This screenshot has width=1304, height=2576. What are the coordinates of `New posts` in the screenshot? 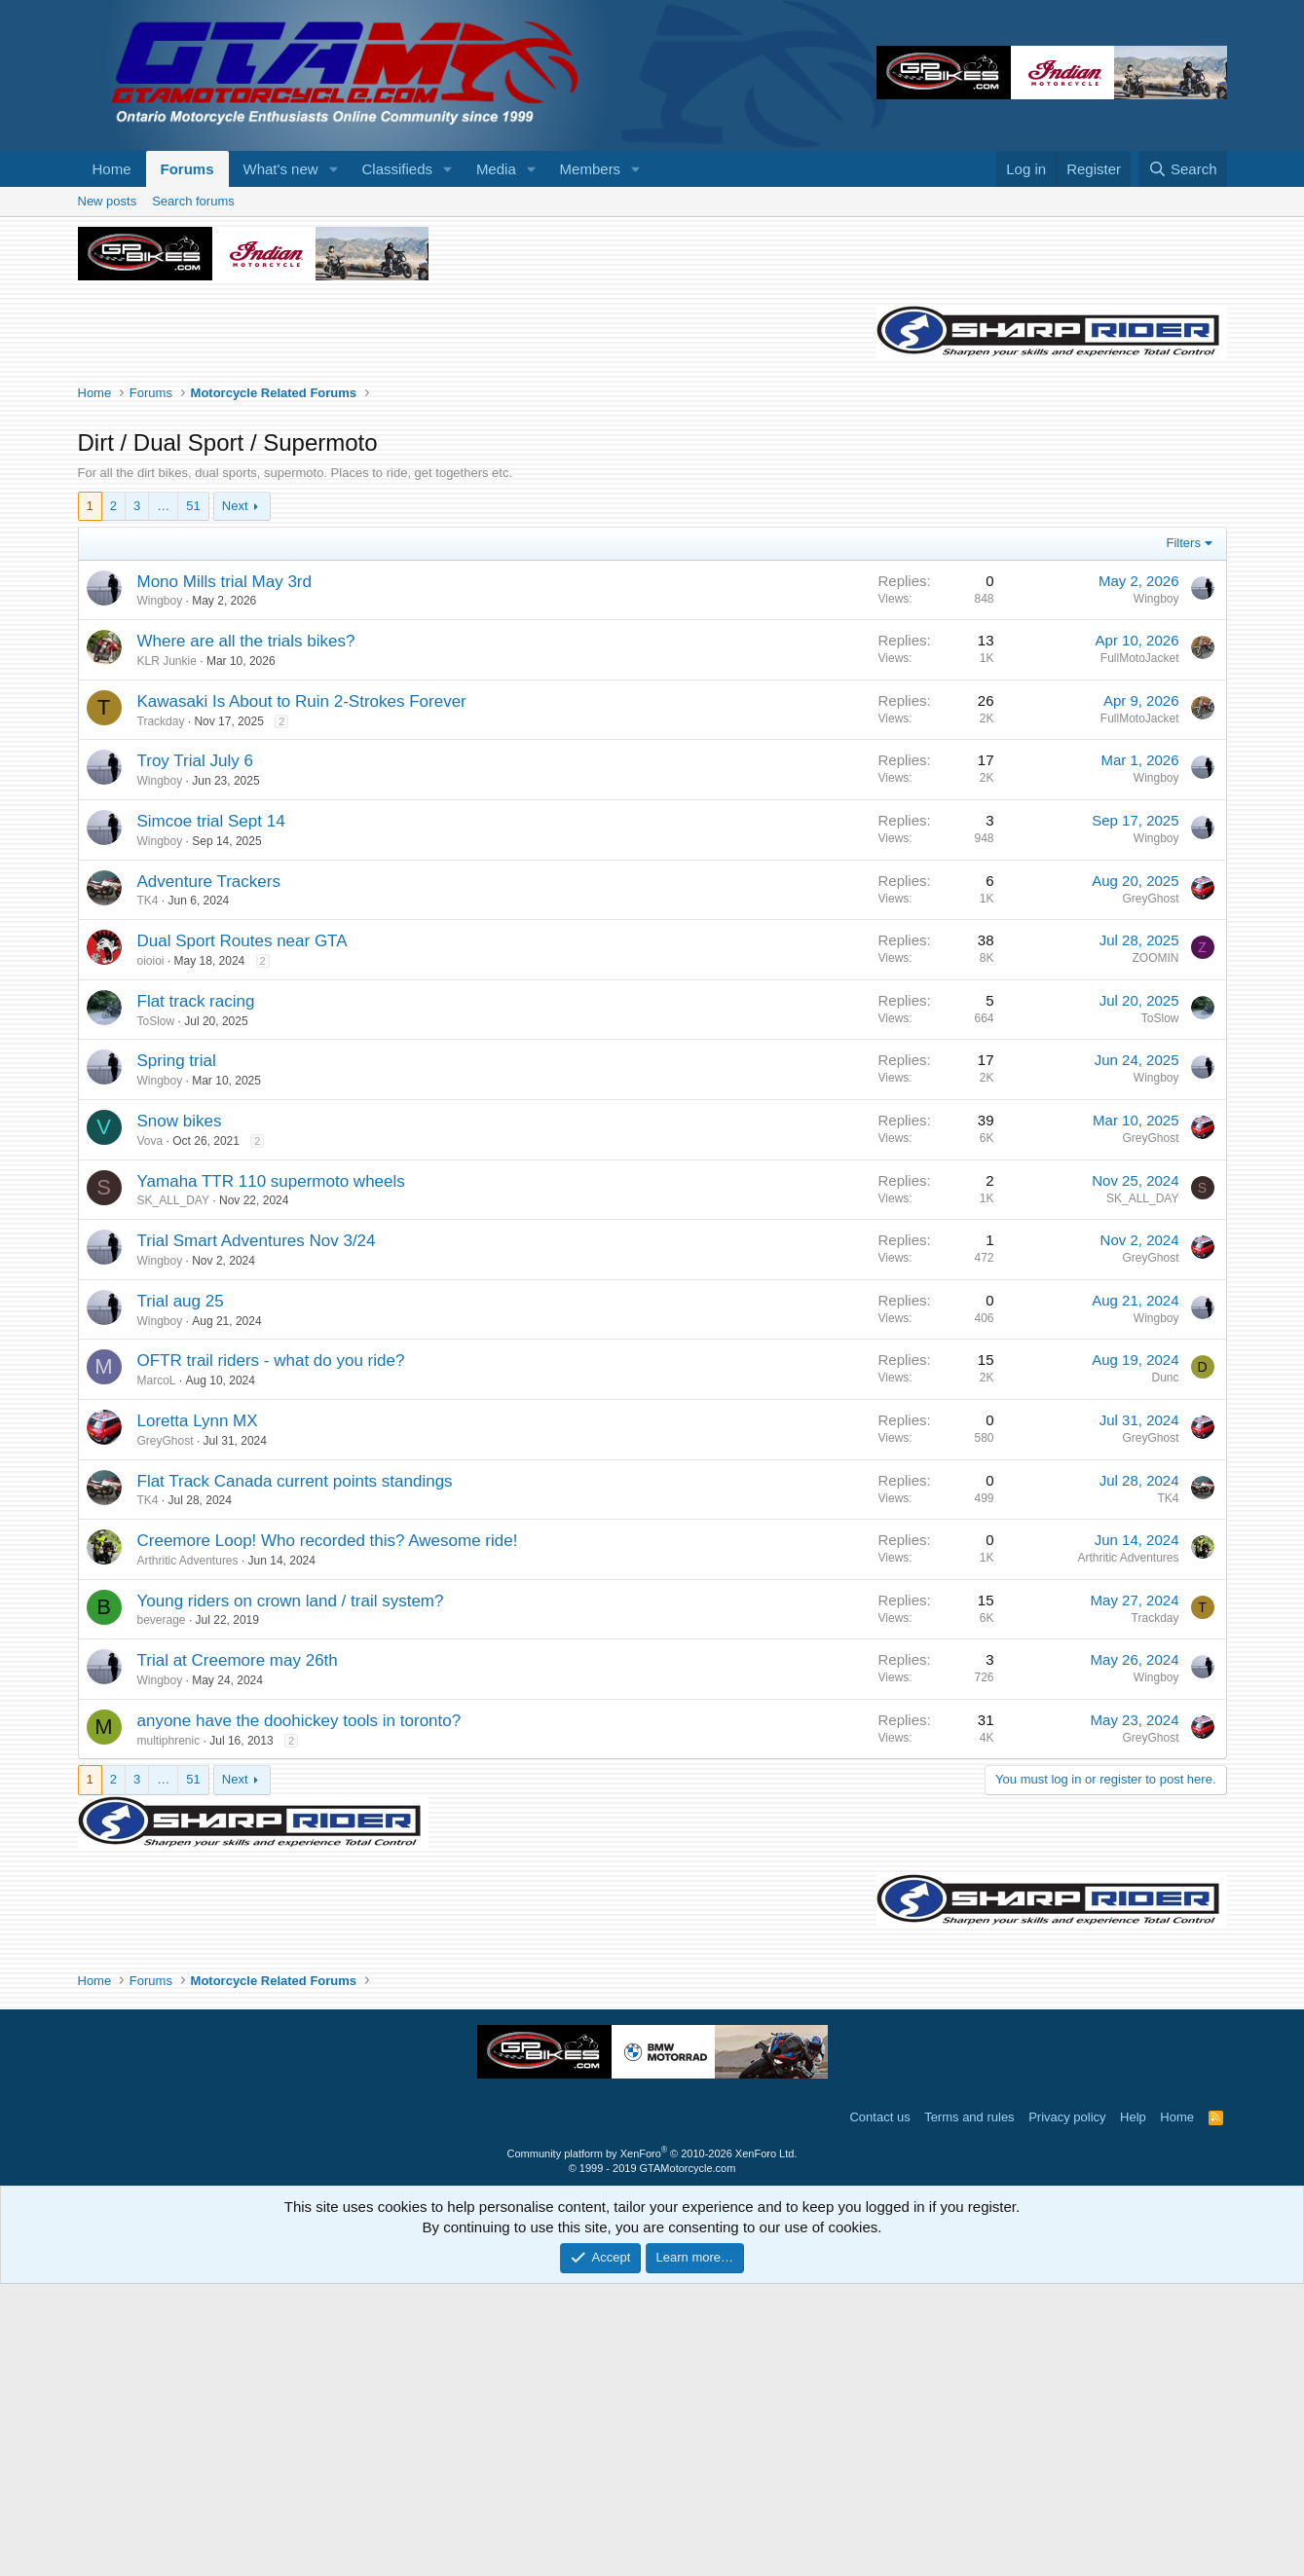 It's located at (107, 493).